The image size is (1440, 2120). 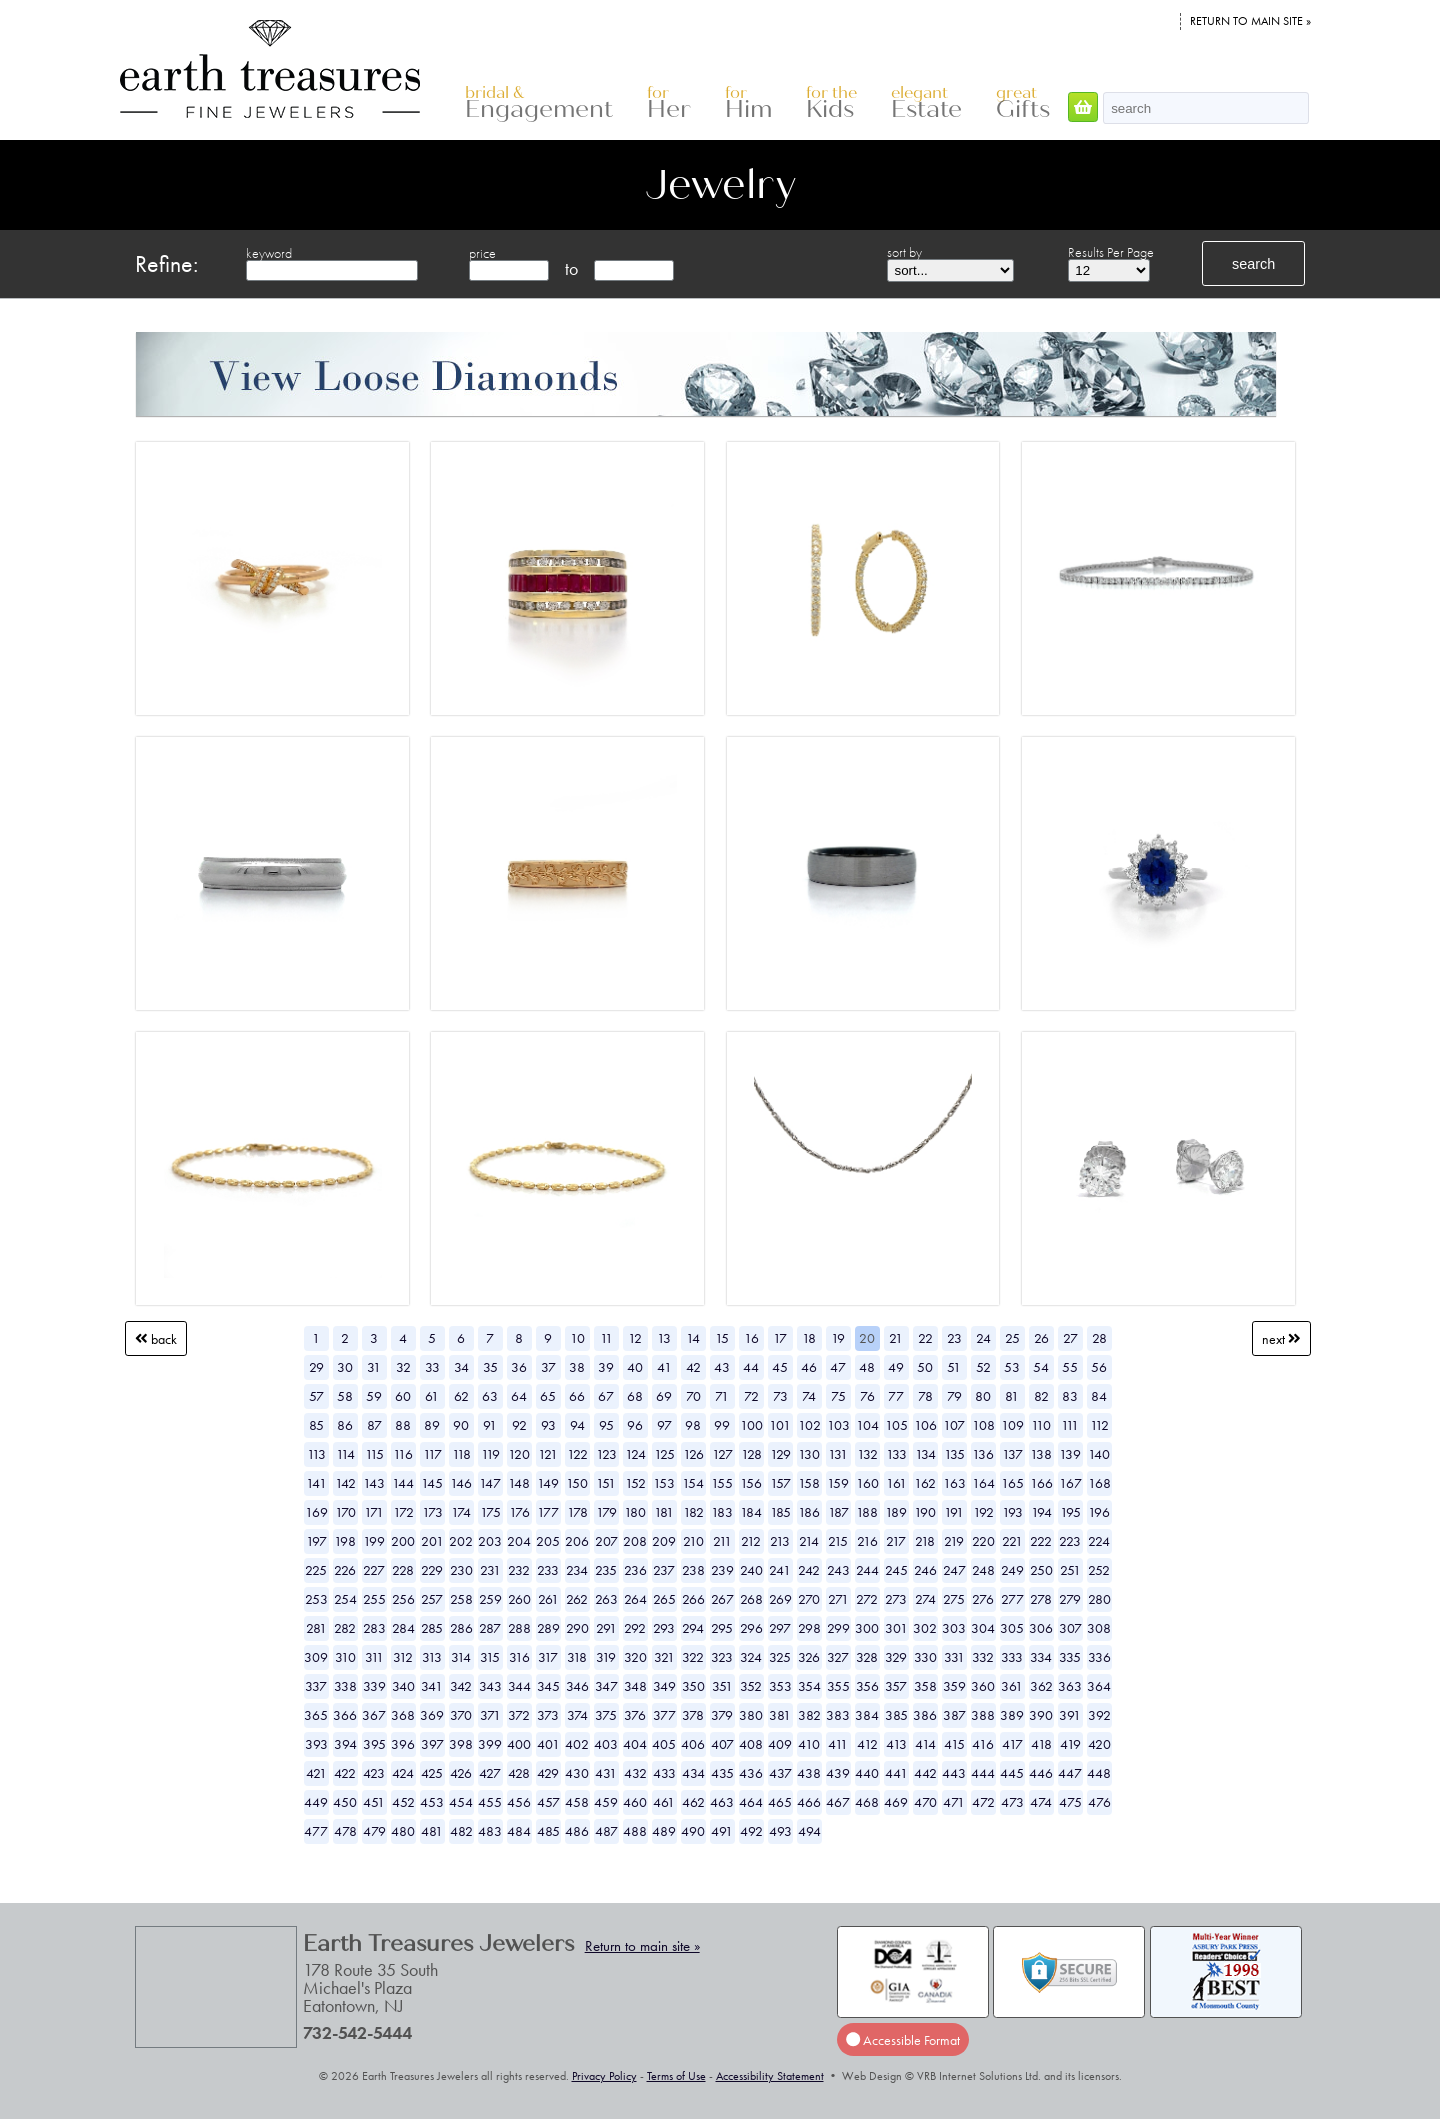 What do you see at coordinates (156, 1338) in the screenshot?
I see `Back` at bounding box center [156, 1338].